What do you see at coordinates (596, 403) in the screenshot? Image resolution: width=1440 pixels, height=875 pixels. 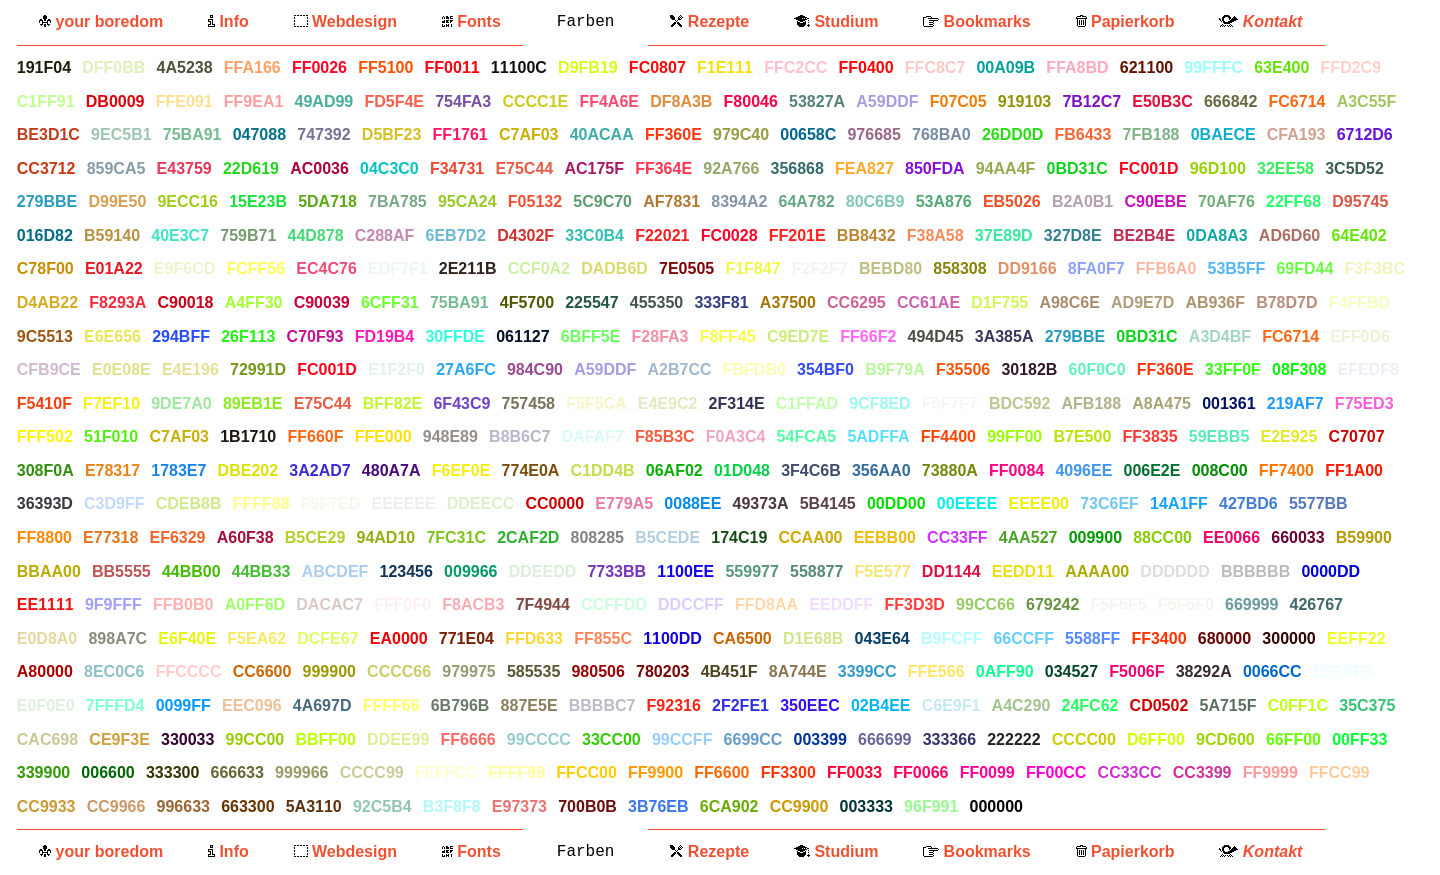 I see `F5F5CA` at bounding box center [596, 403].